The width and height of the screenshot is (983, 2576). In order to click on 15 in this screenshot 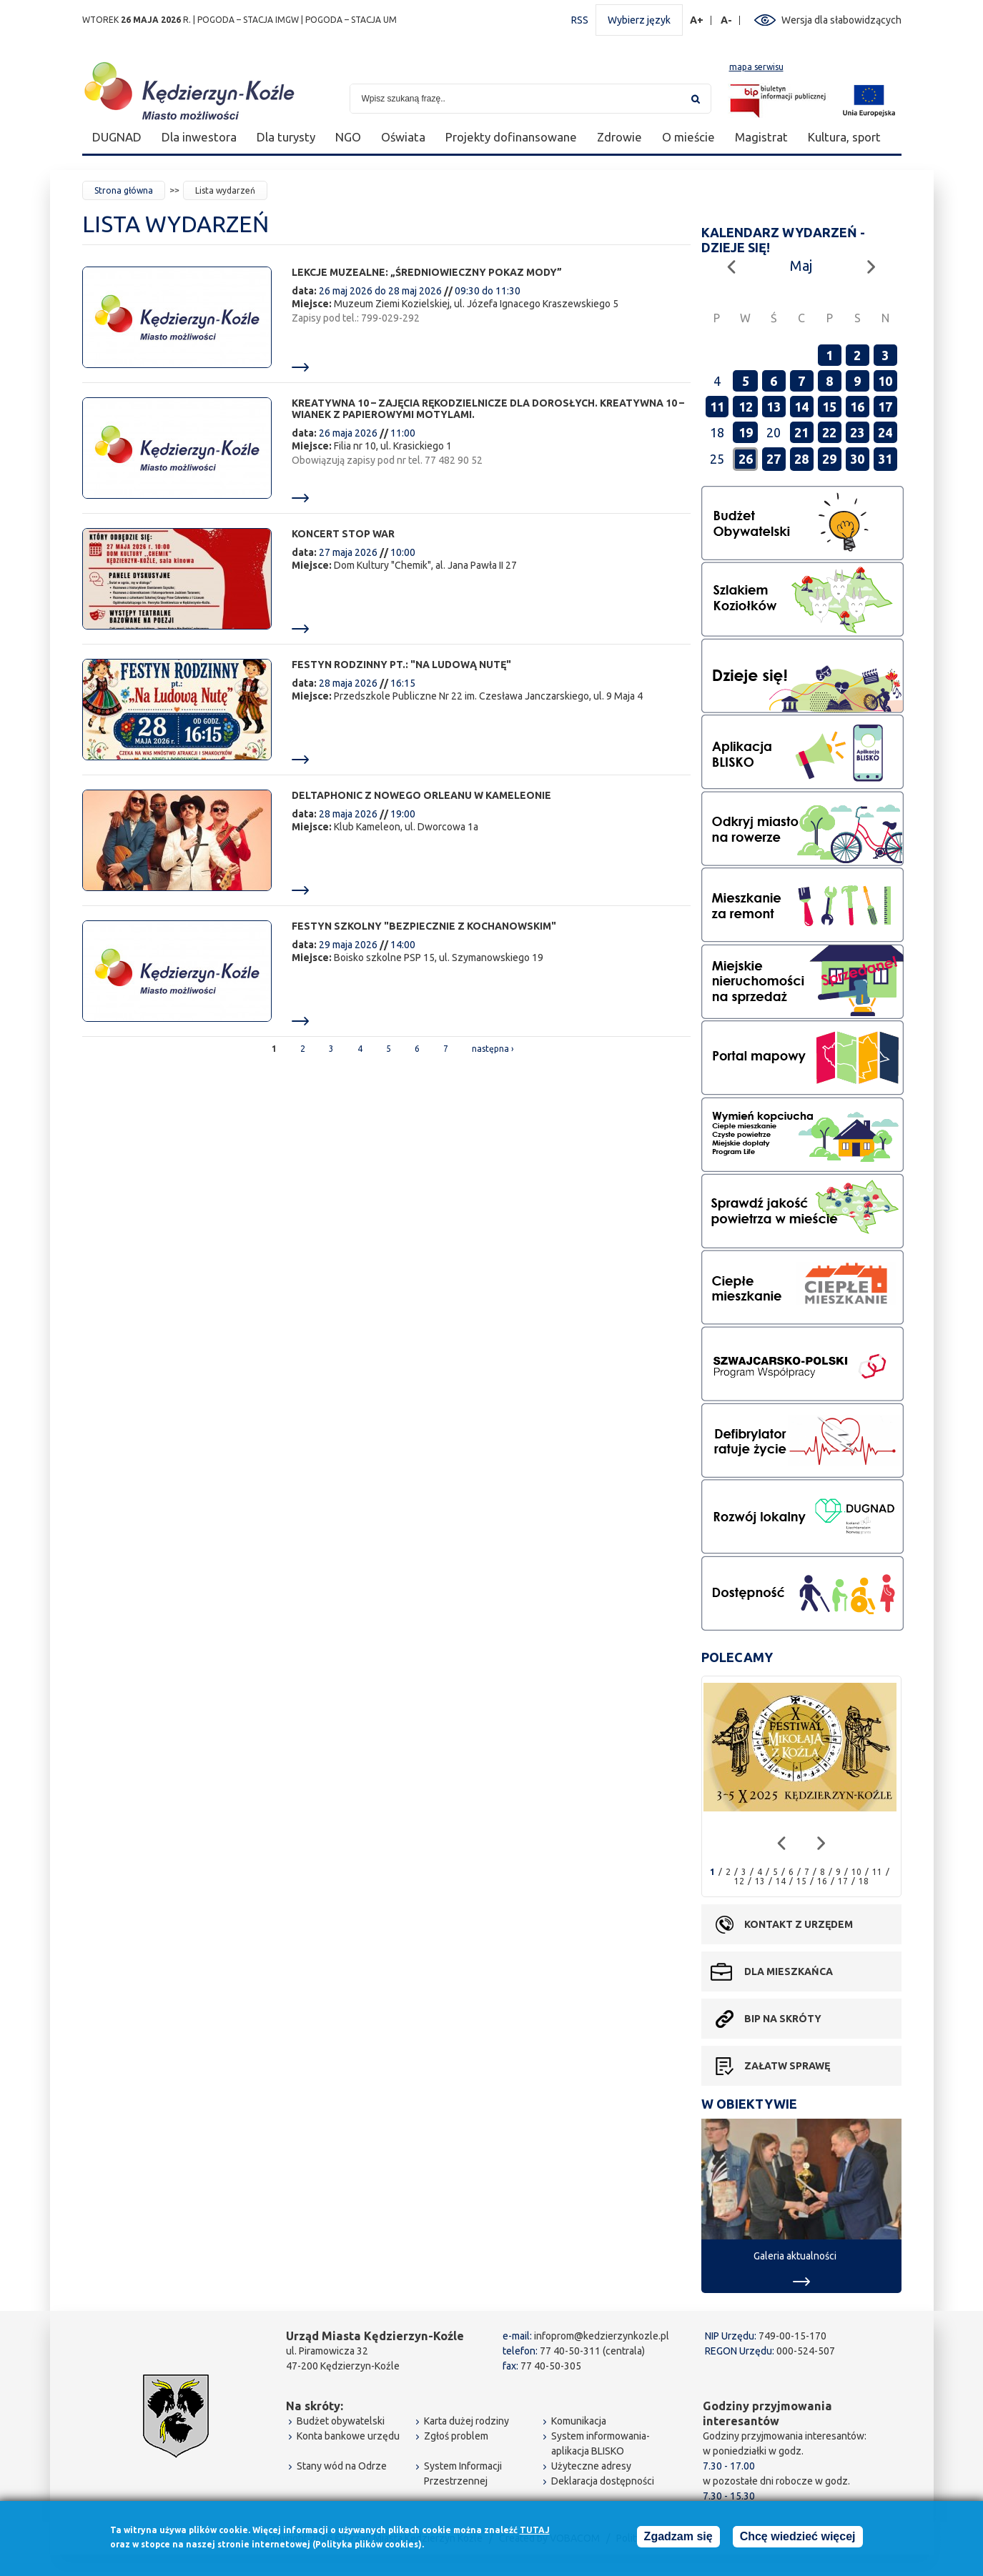, I will do `click(829, 406)`.